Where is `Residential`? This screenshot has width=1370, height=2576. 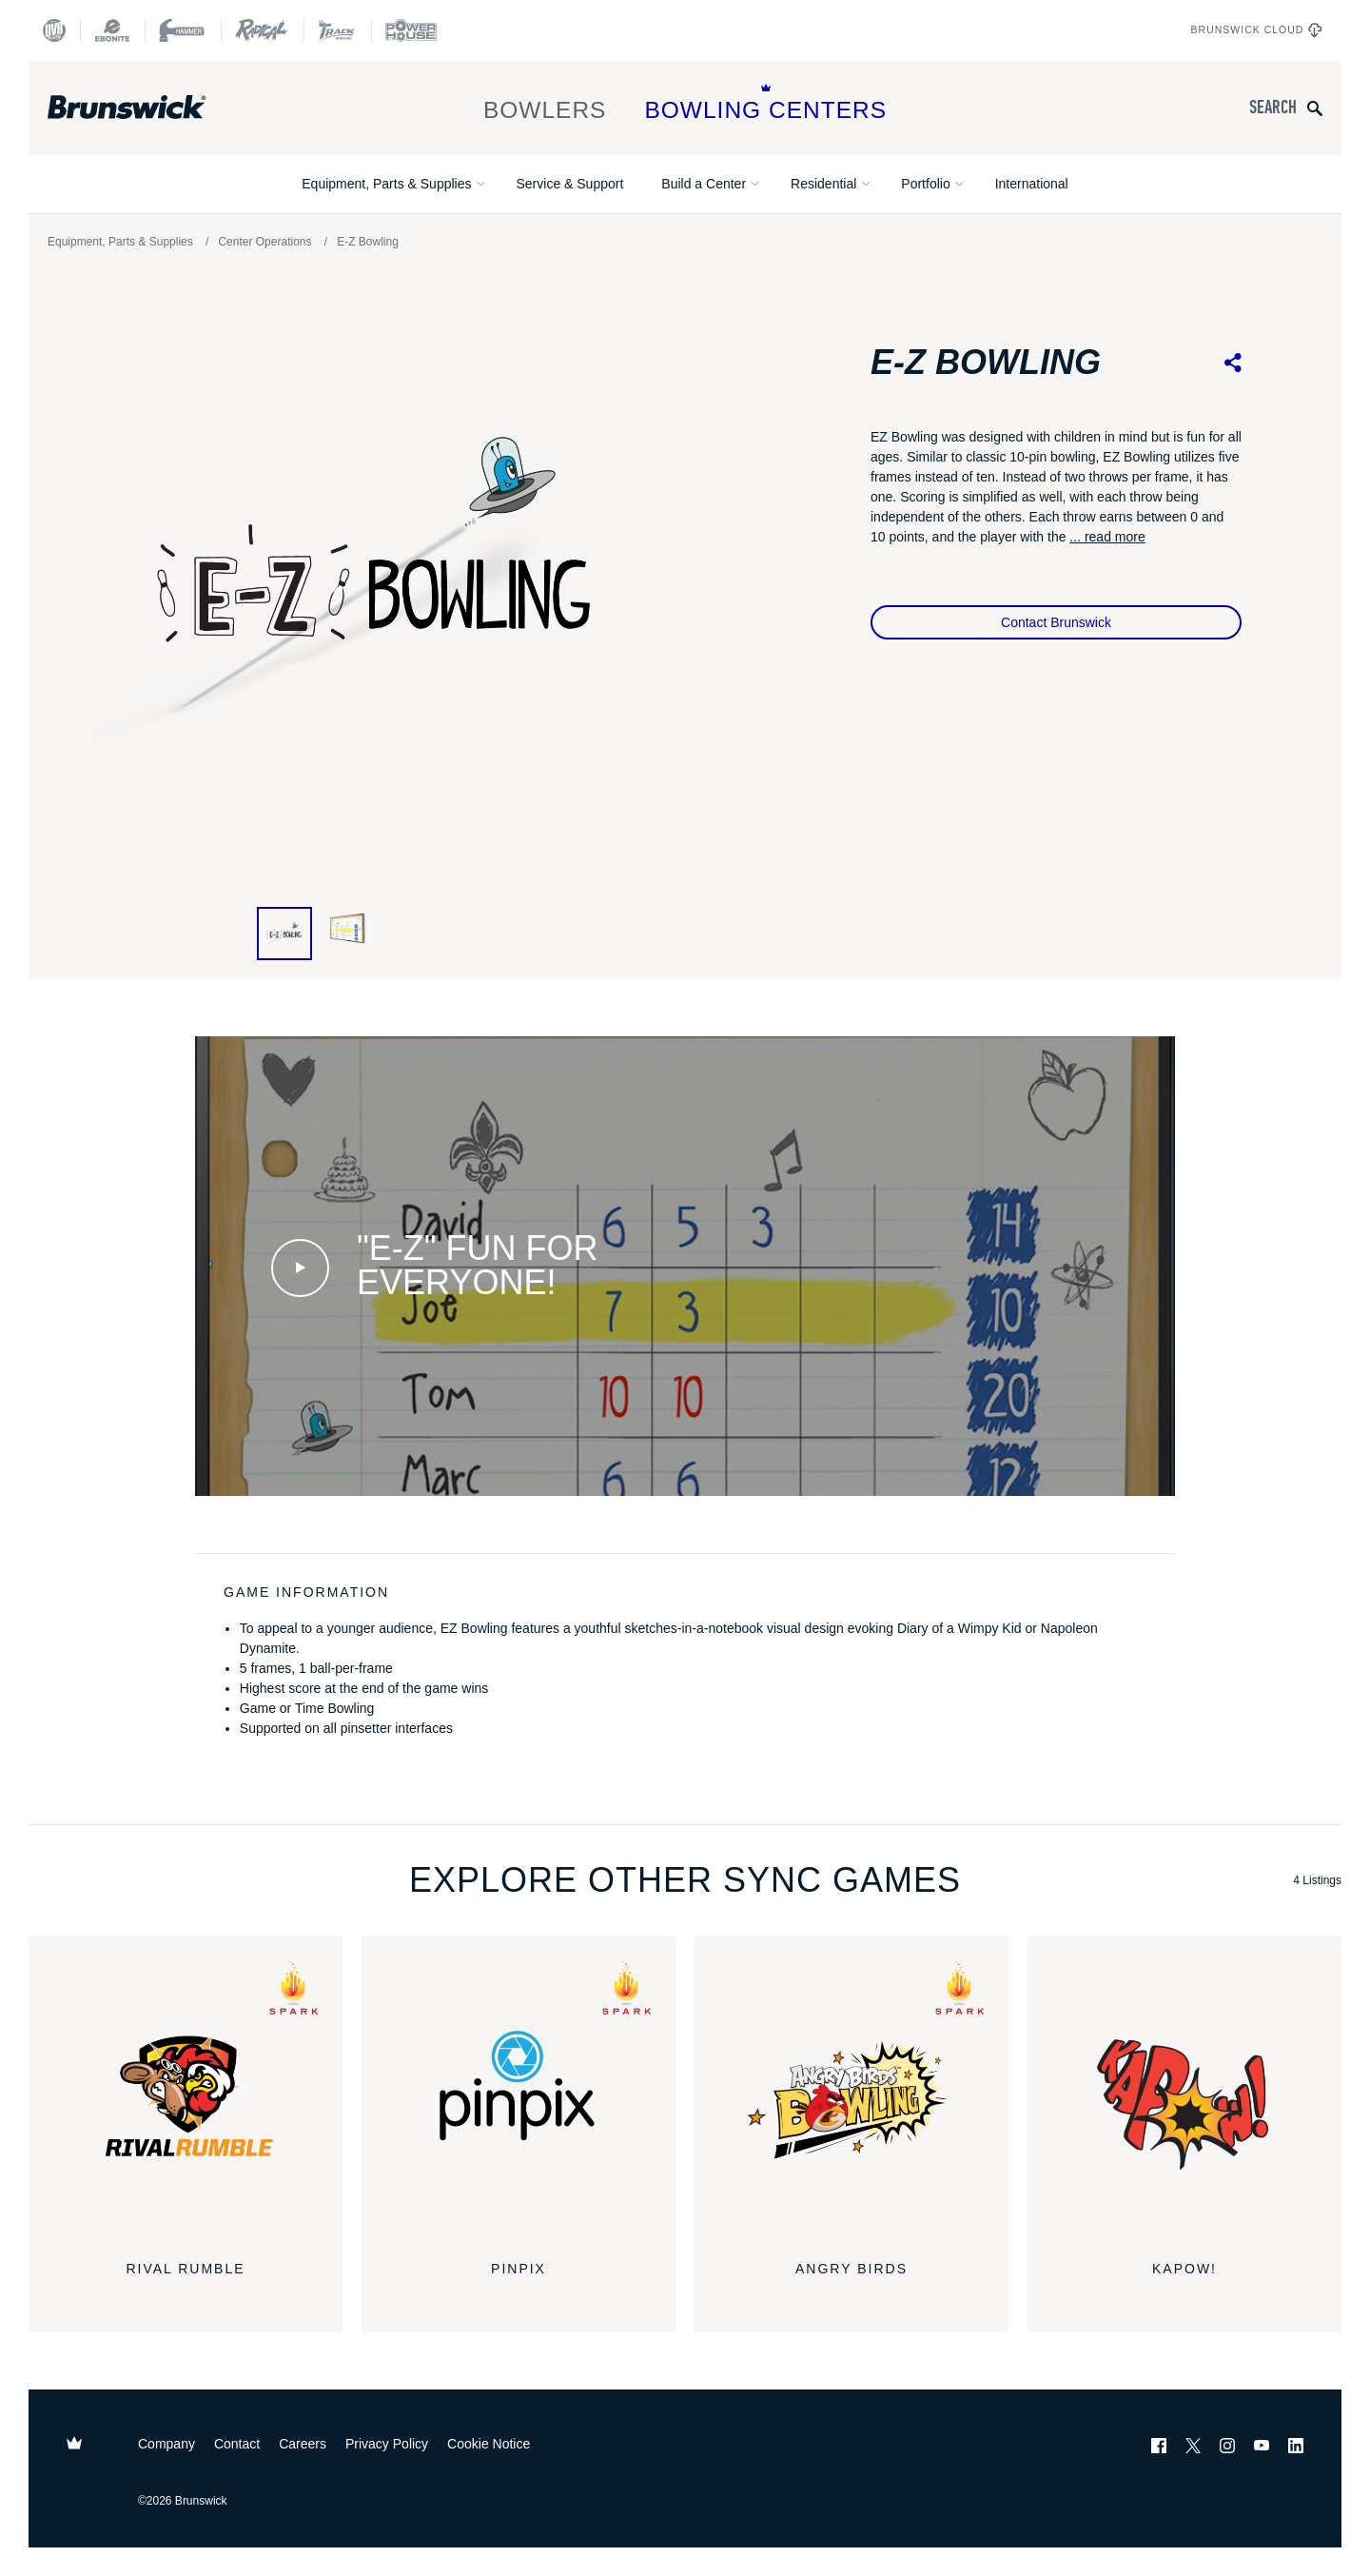
Residential is located at coordinates (823, 183).